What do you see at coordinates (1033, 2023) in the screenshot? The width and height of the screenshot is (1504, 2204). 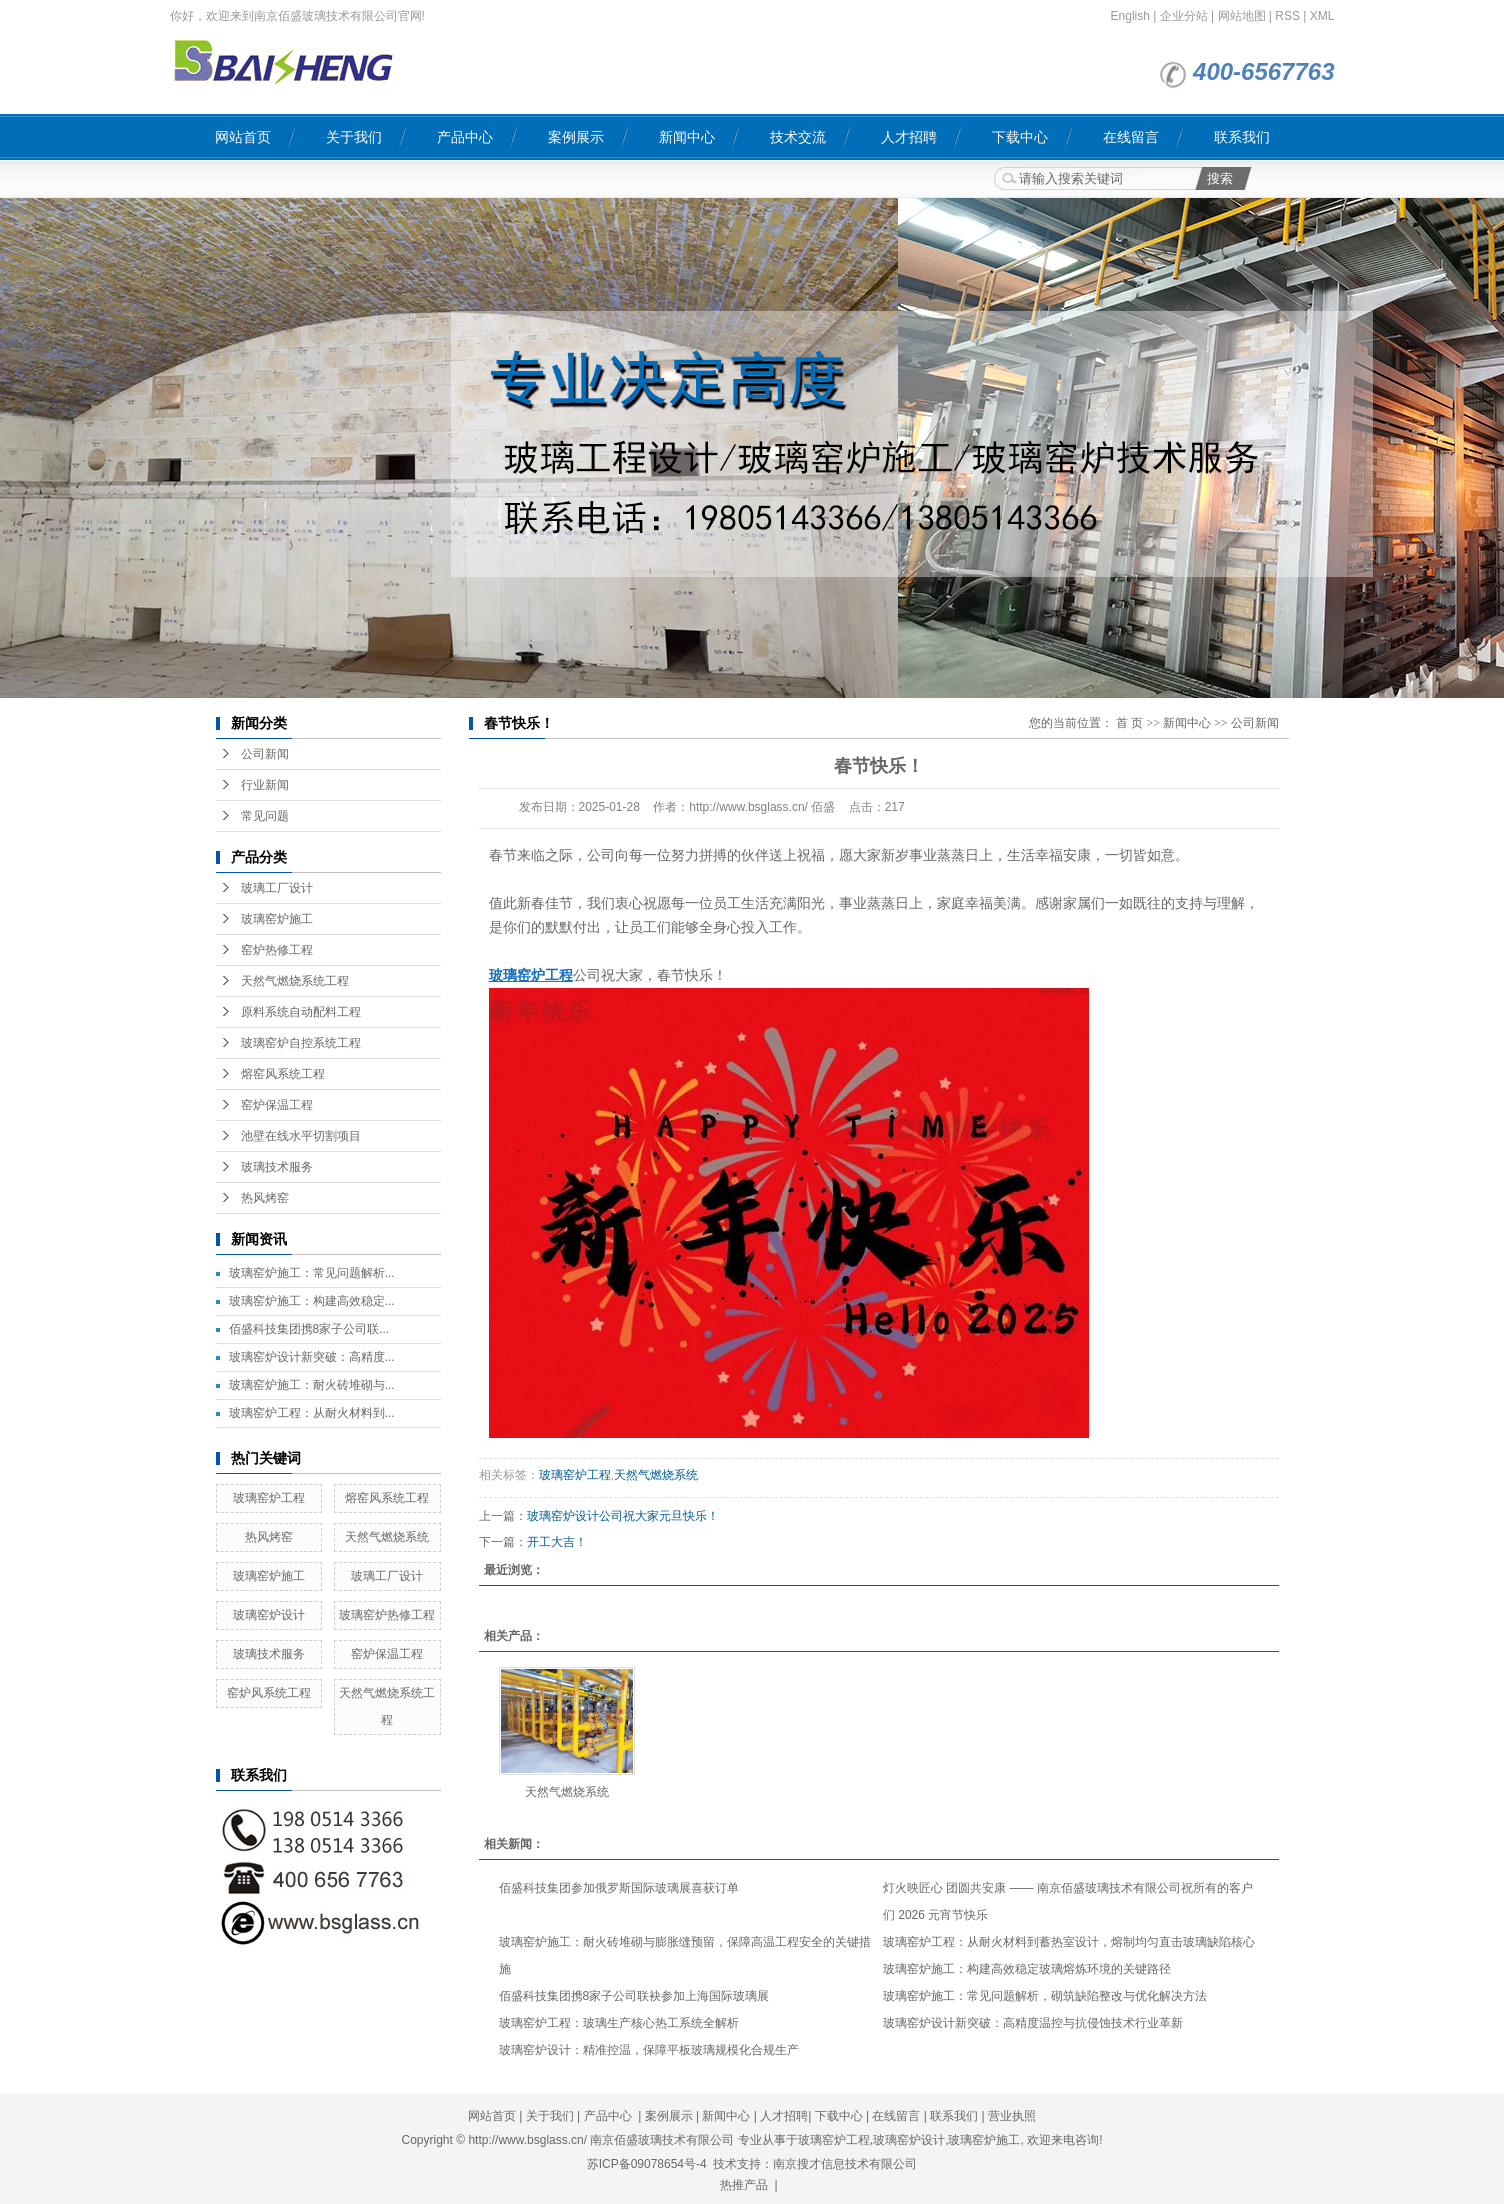 I see `玻璃窑炉设计新突破：高精度温控与抗侵蚀技术行业革新` at bounding box center [1033, 2023].